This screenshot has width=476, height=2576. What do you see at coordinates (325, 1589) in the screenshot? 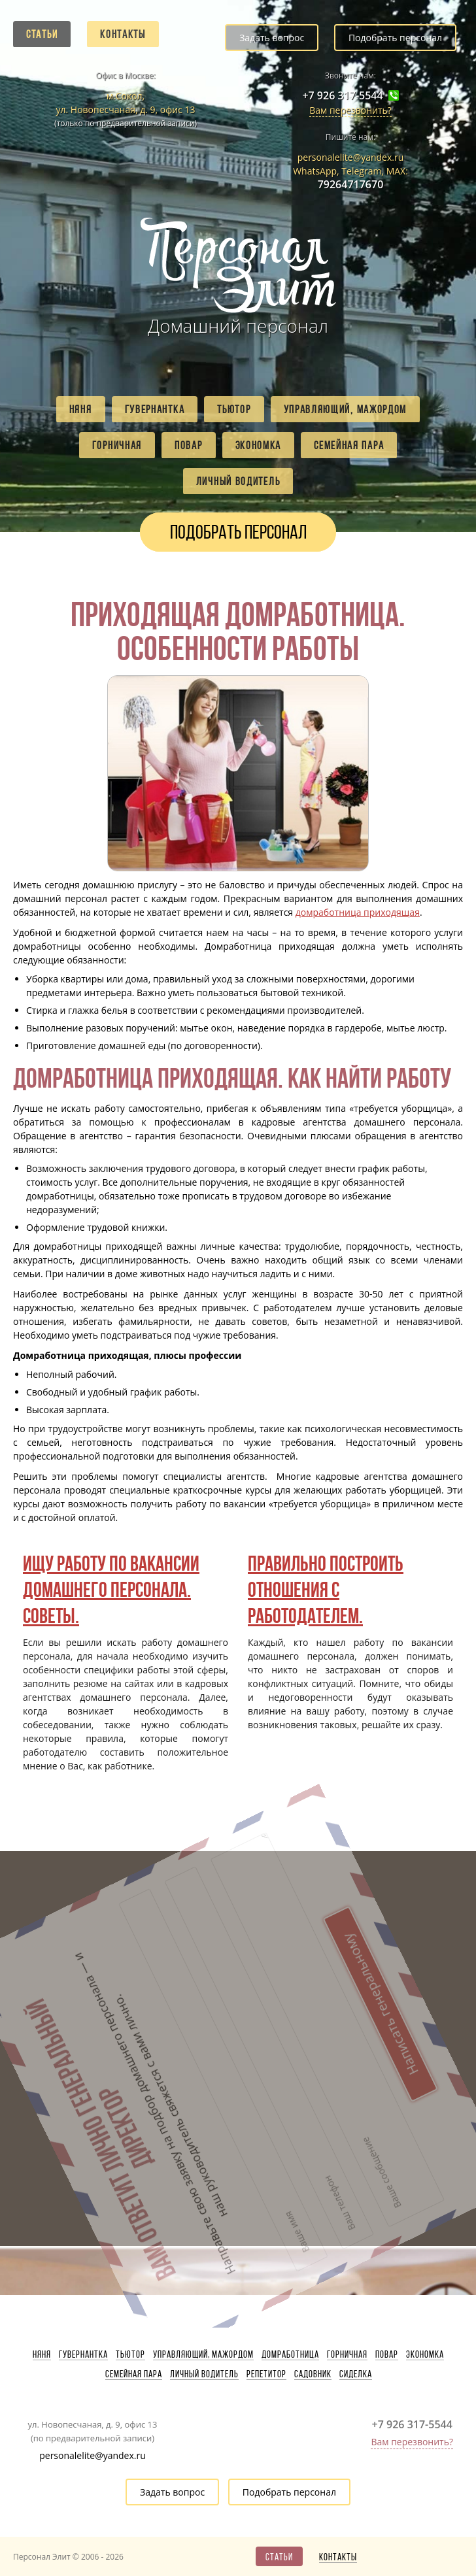
I see `Правильно построить отношения с работодателем.` at bounding box center [325, 1589].